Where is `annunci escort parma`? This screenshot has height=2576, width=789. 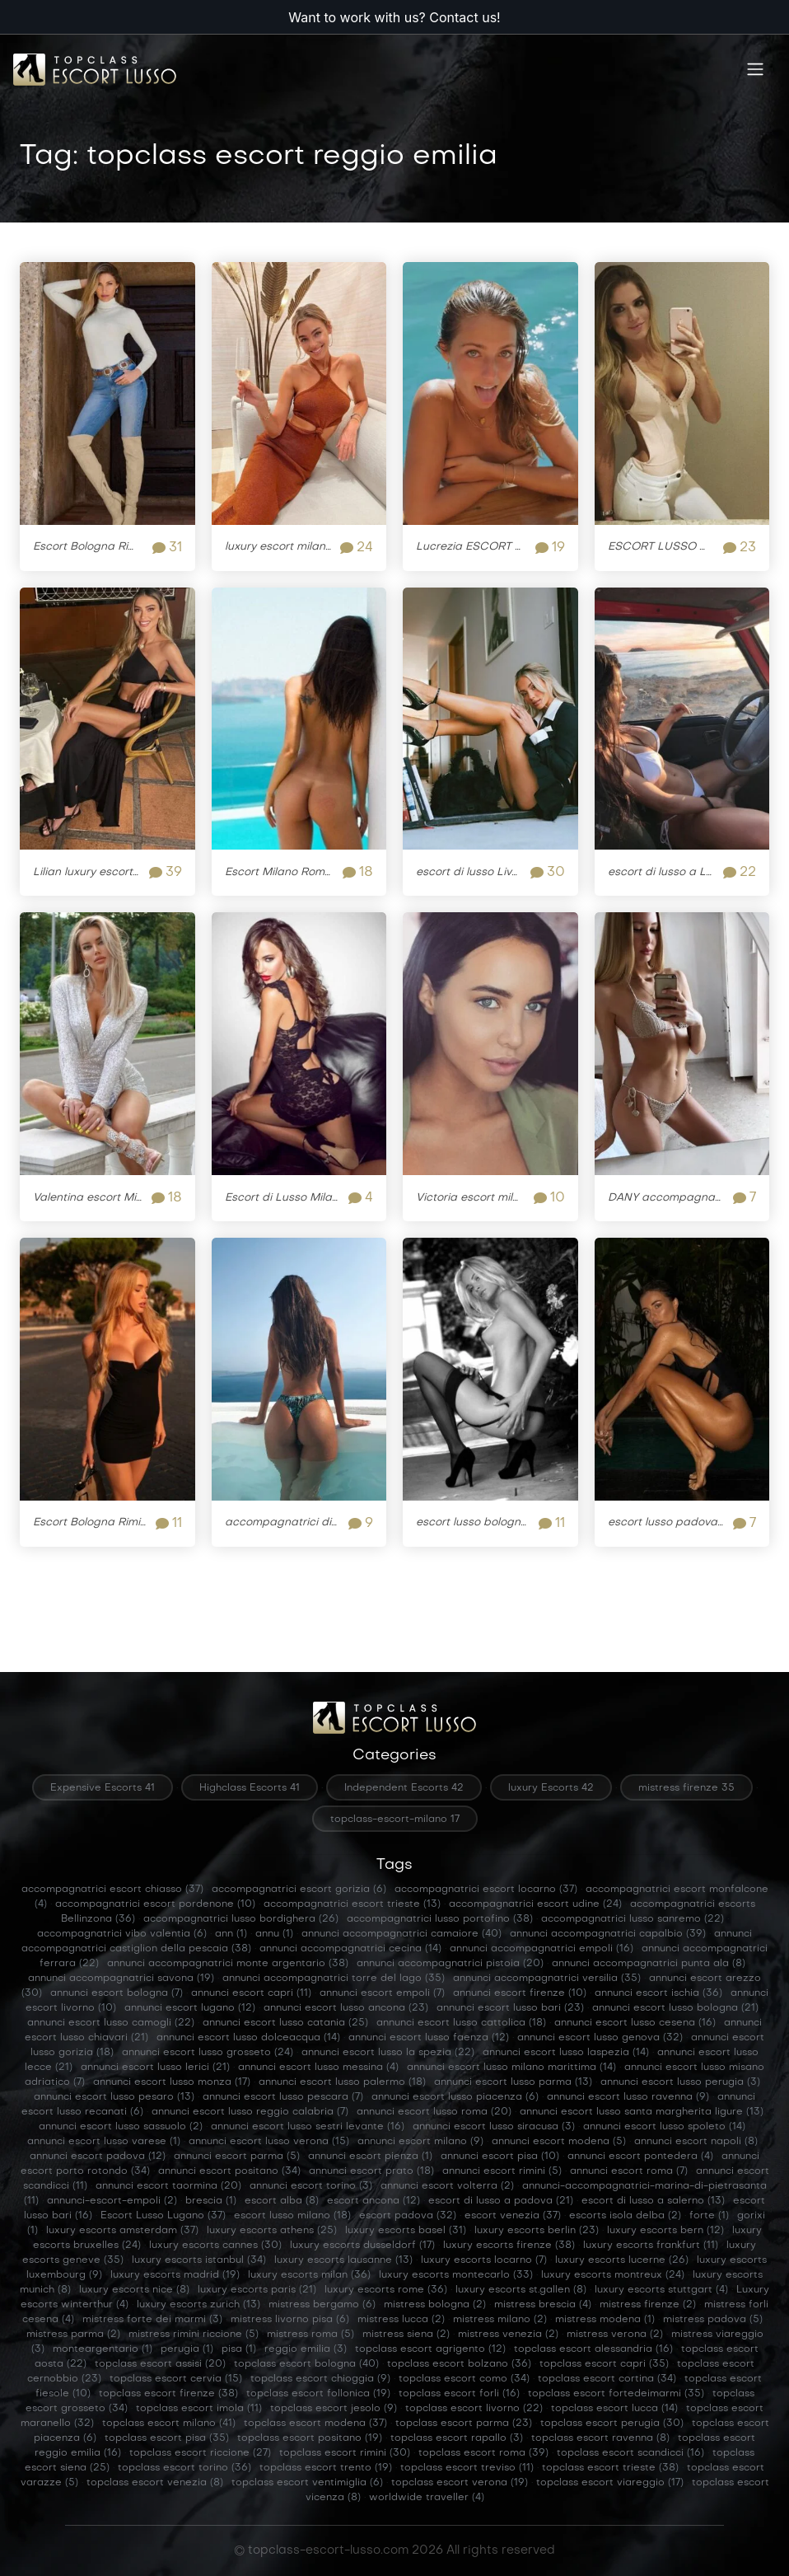 annunci escort parma is located at coordinates (237, 2156).